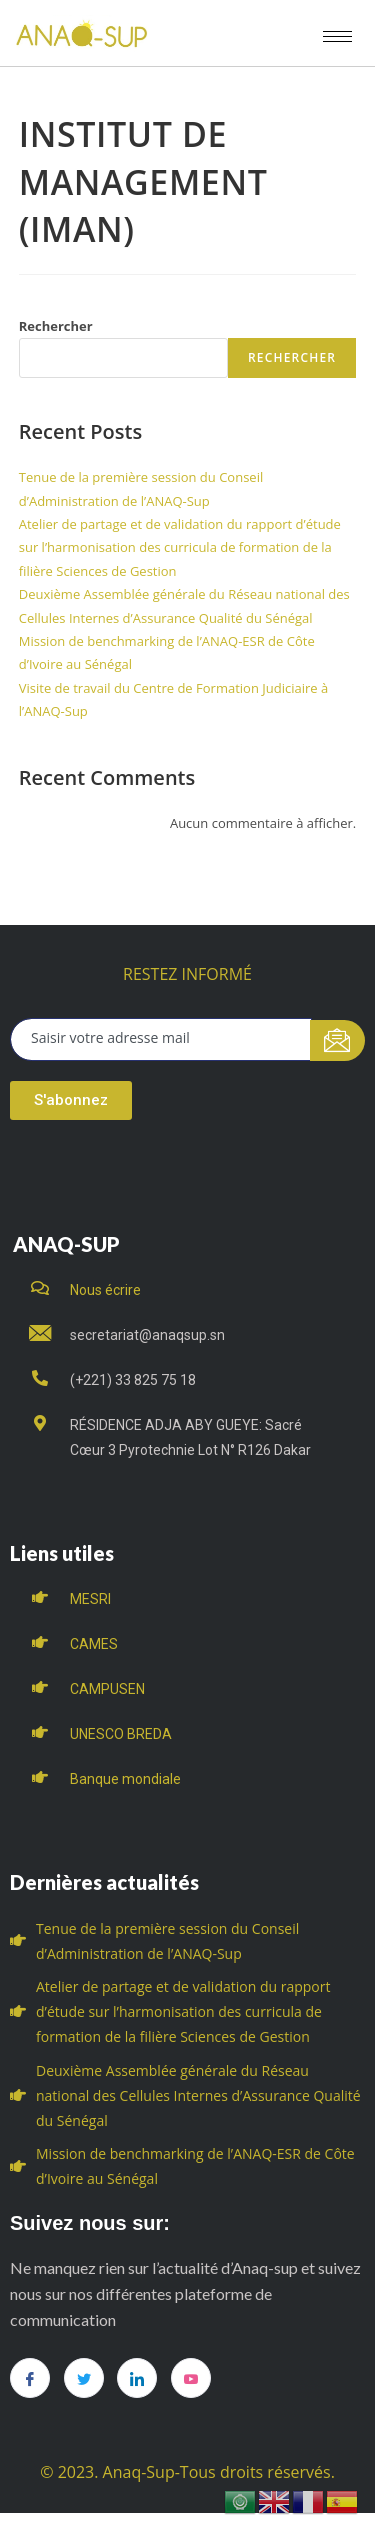 The width and height of the screenshot is (375, 2533). What do you see at coordinates (337, 1040) in the screenshot?
I see `[submit]` at bounding box center [337, 1040].